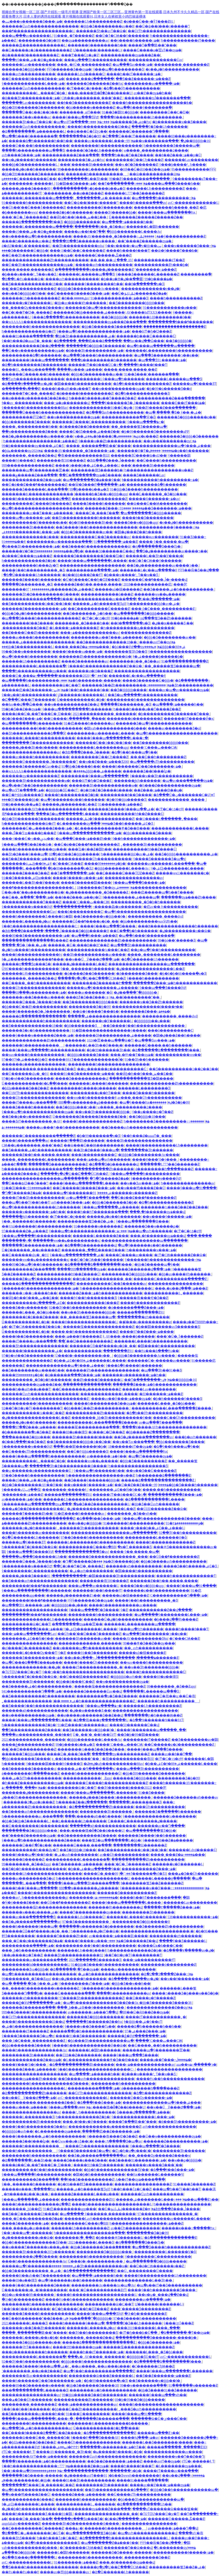  Describe the element at coordinates (43, 412) in the screenshot. I see `������Ů����һ������������Ƶ` at that location.